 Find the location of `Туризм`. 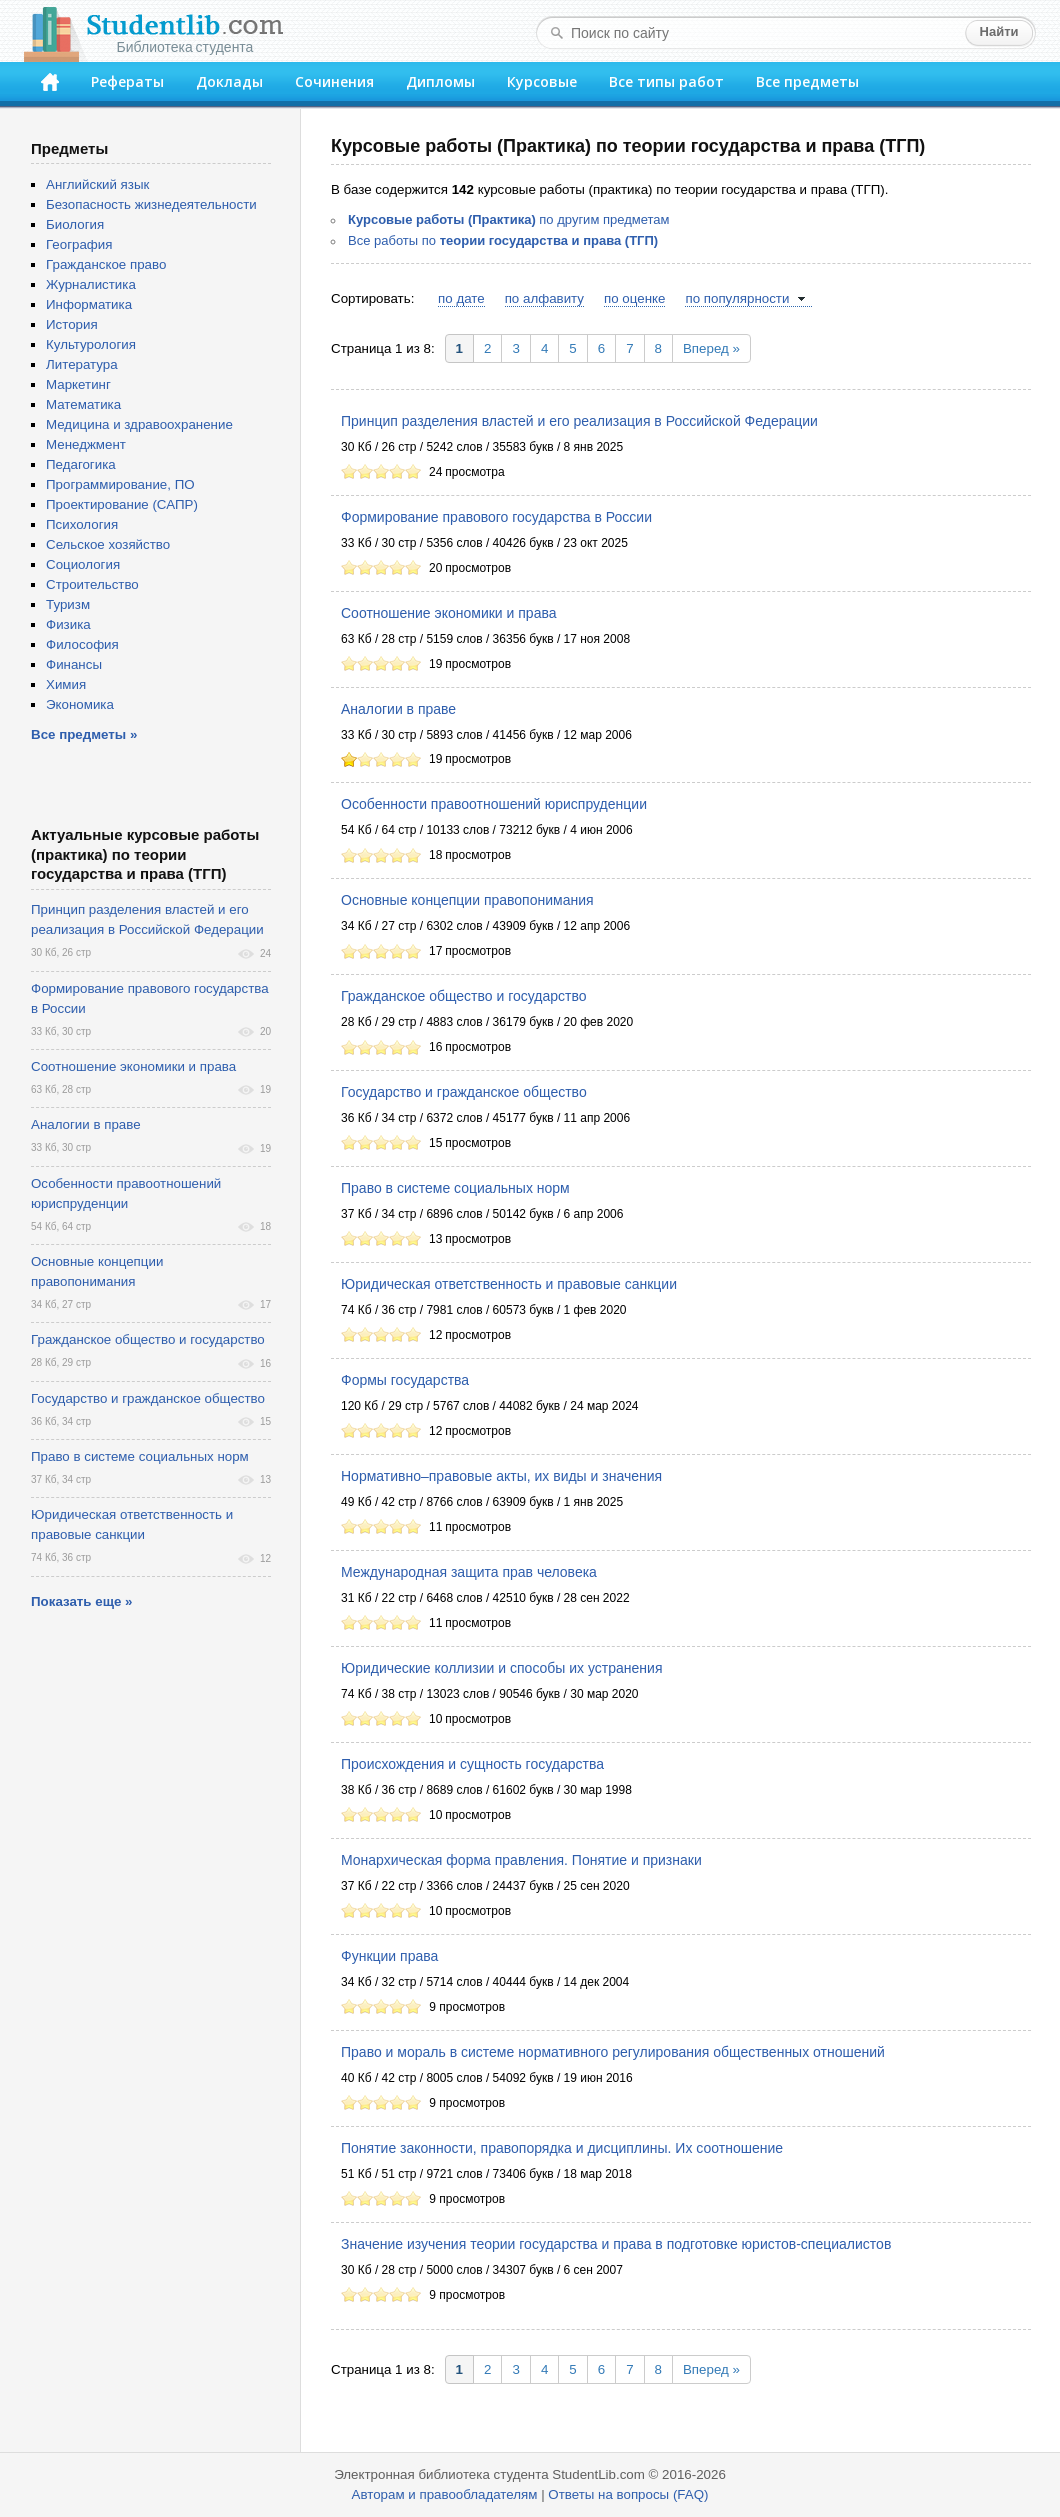

Туризм is located at coordinates (68, 604).